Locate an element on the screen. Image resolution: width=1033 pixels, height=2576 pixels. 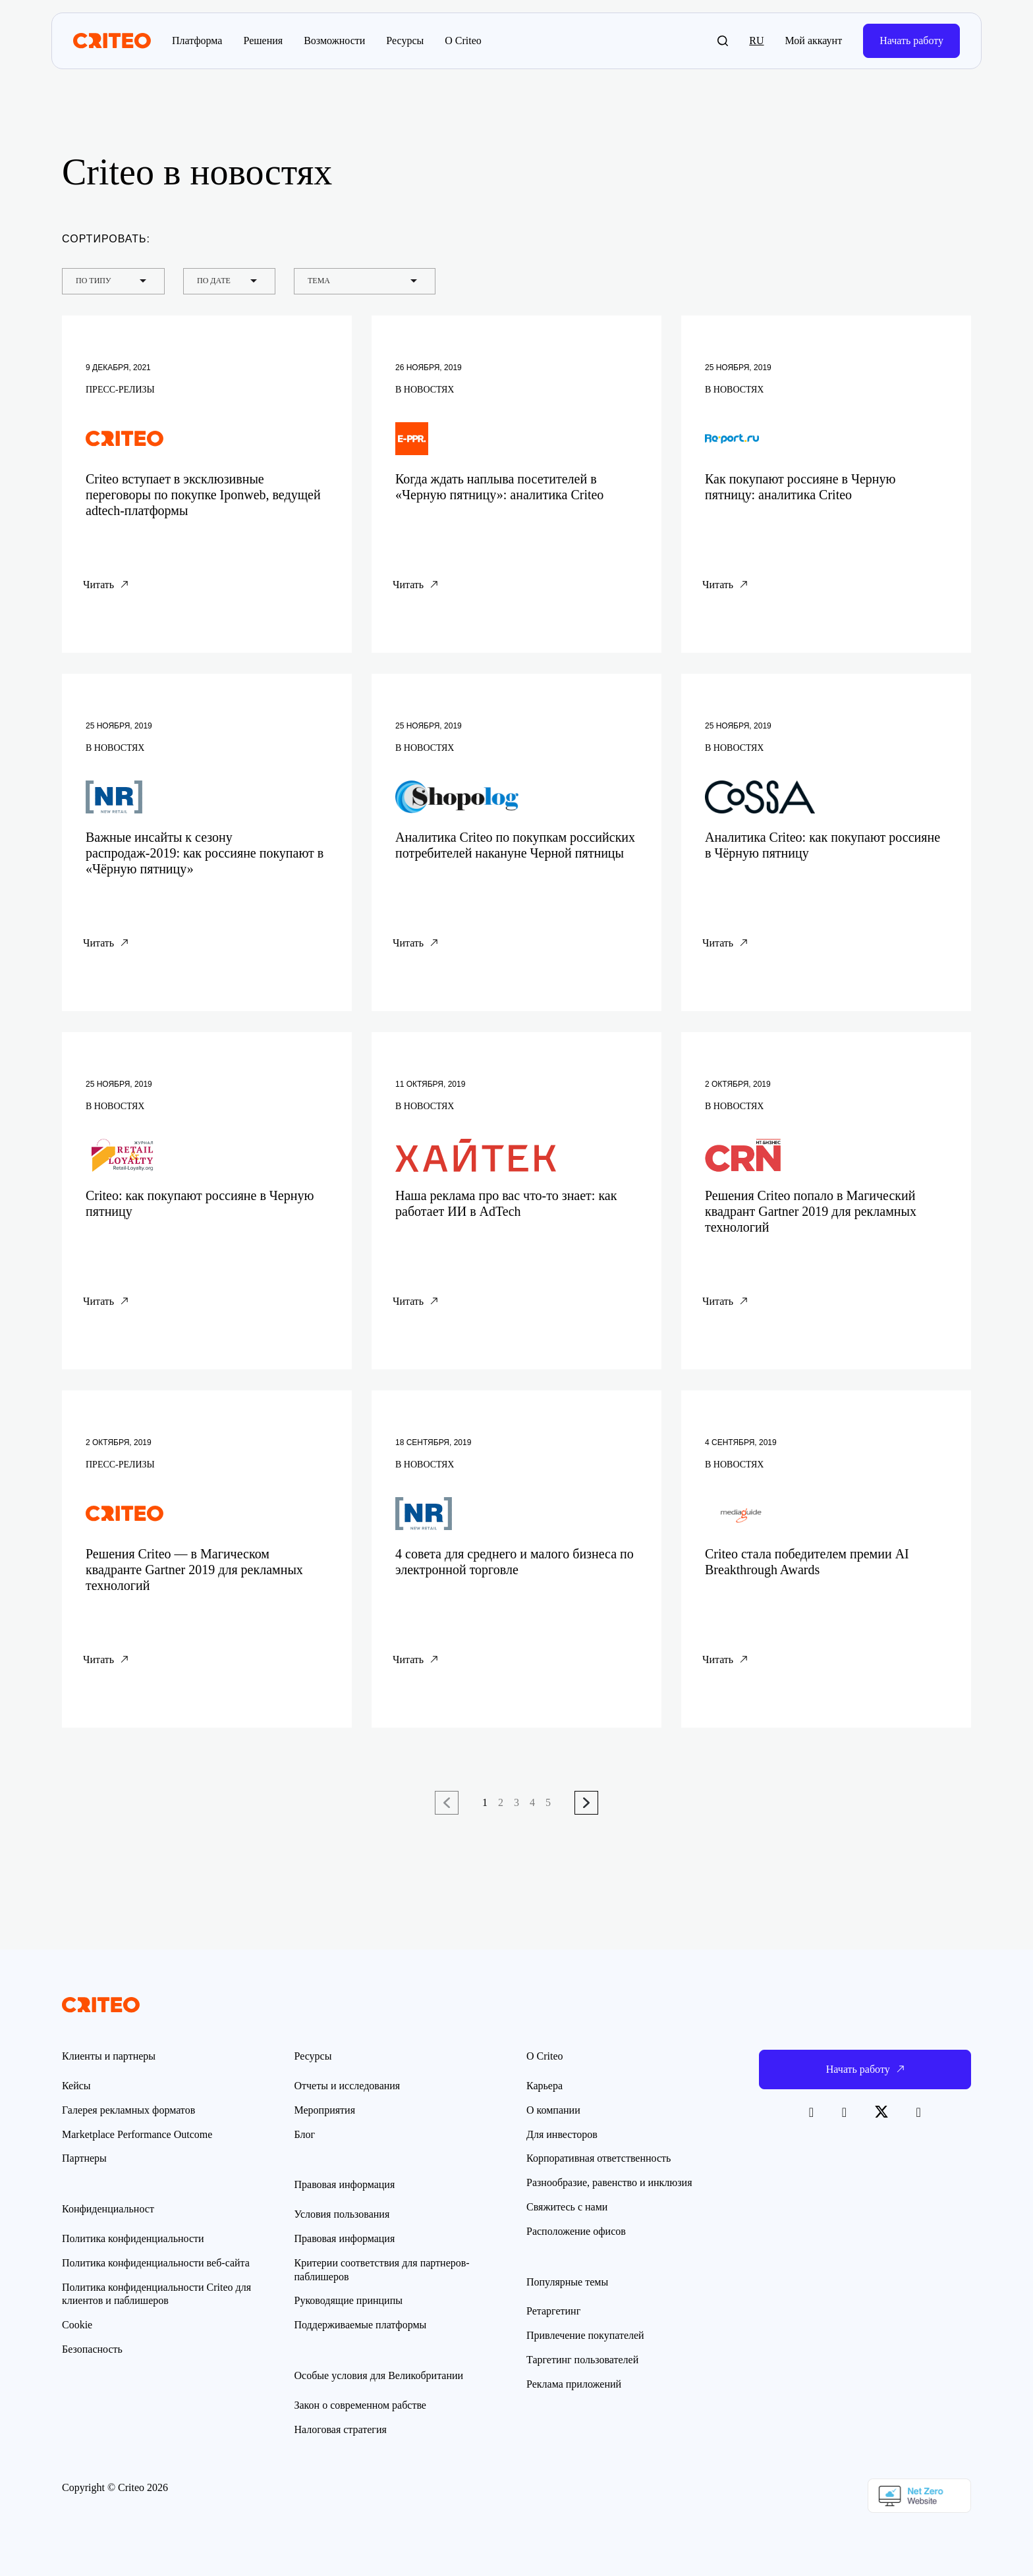
Карьера is located at coordinates (544, 2085).